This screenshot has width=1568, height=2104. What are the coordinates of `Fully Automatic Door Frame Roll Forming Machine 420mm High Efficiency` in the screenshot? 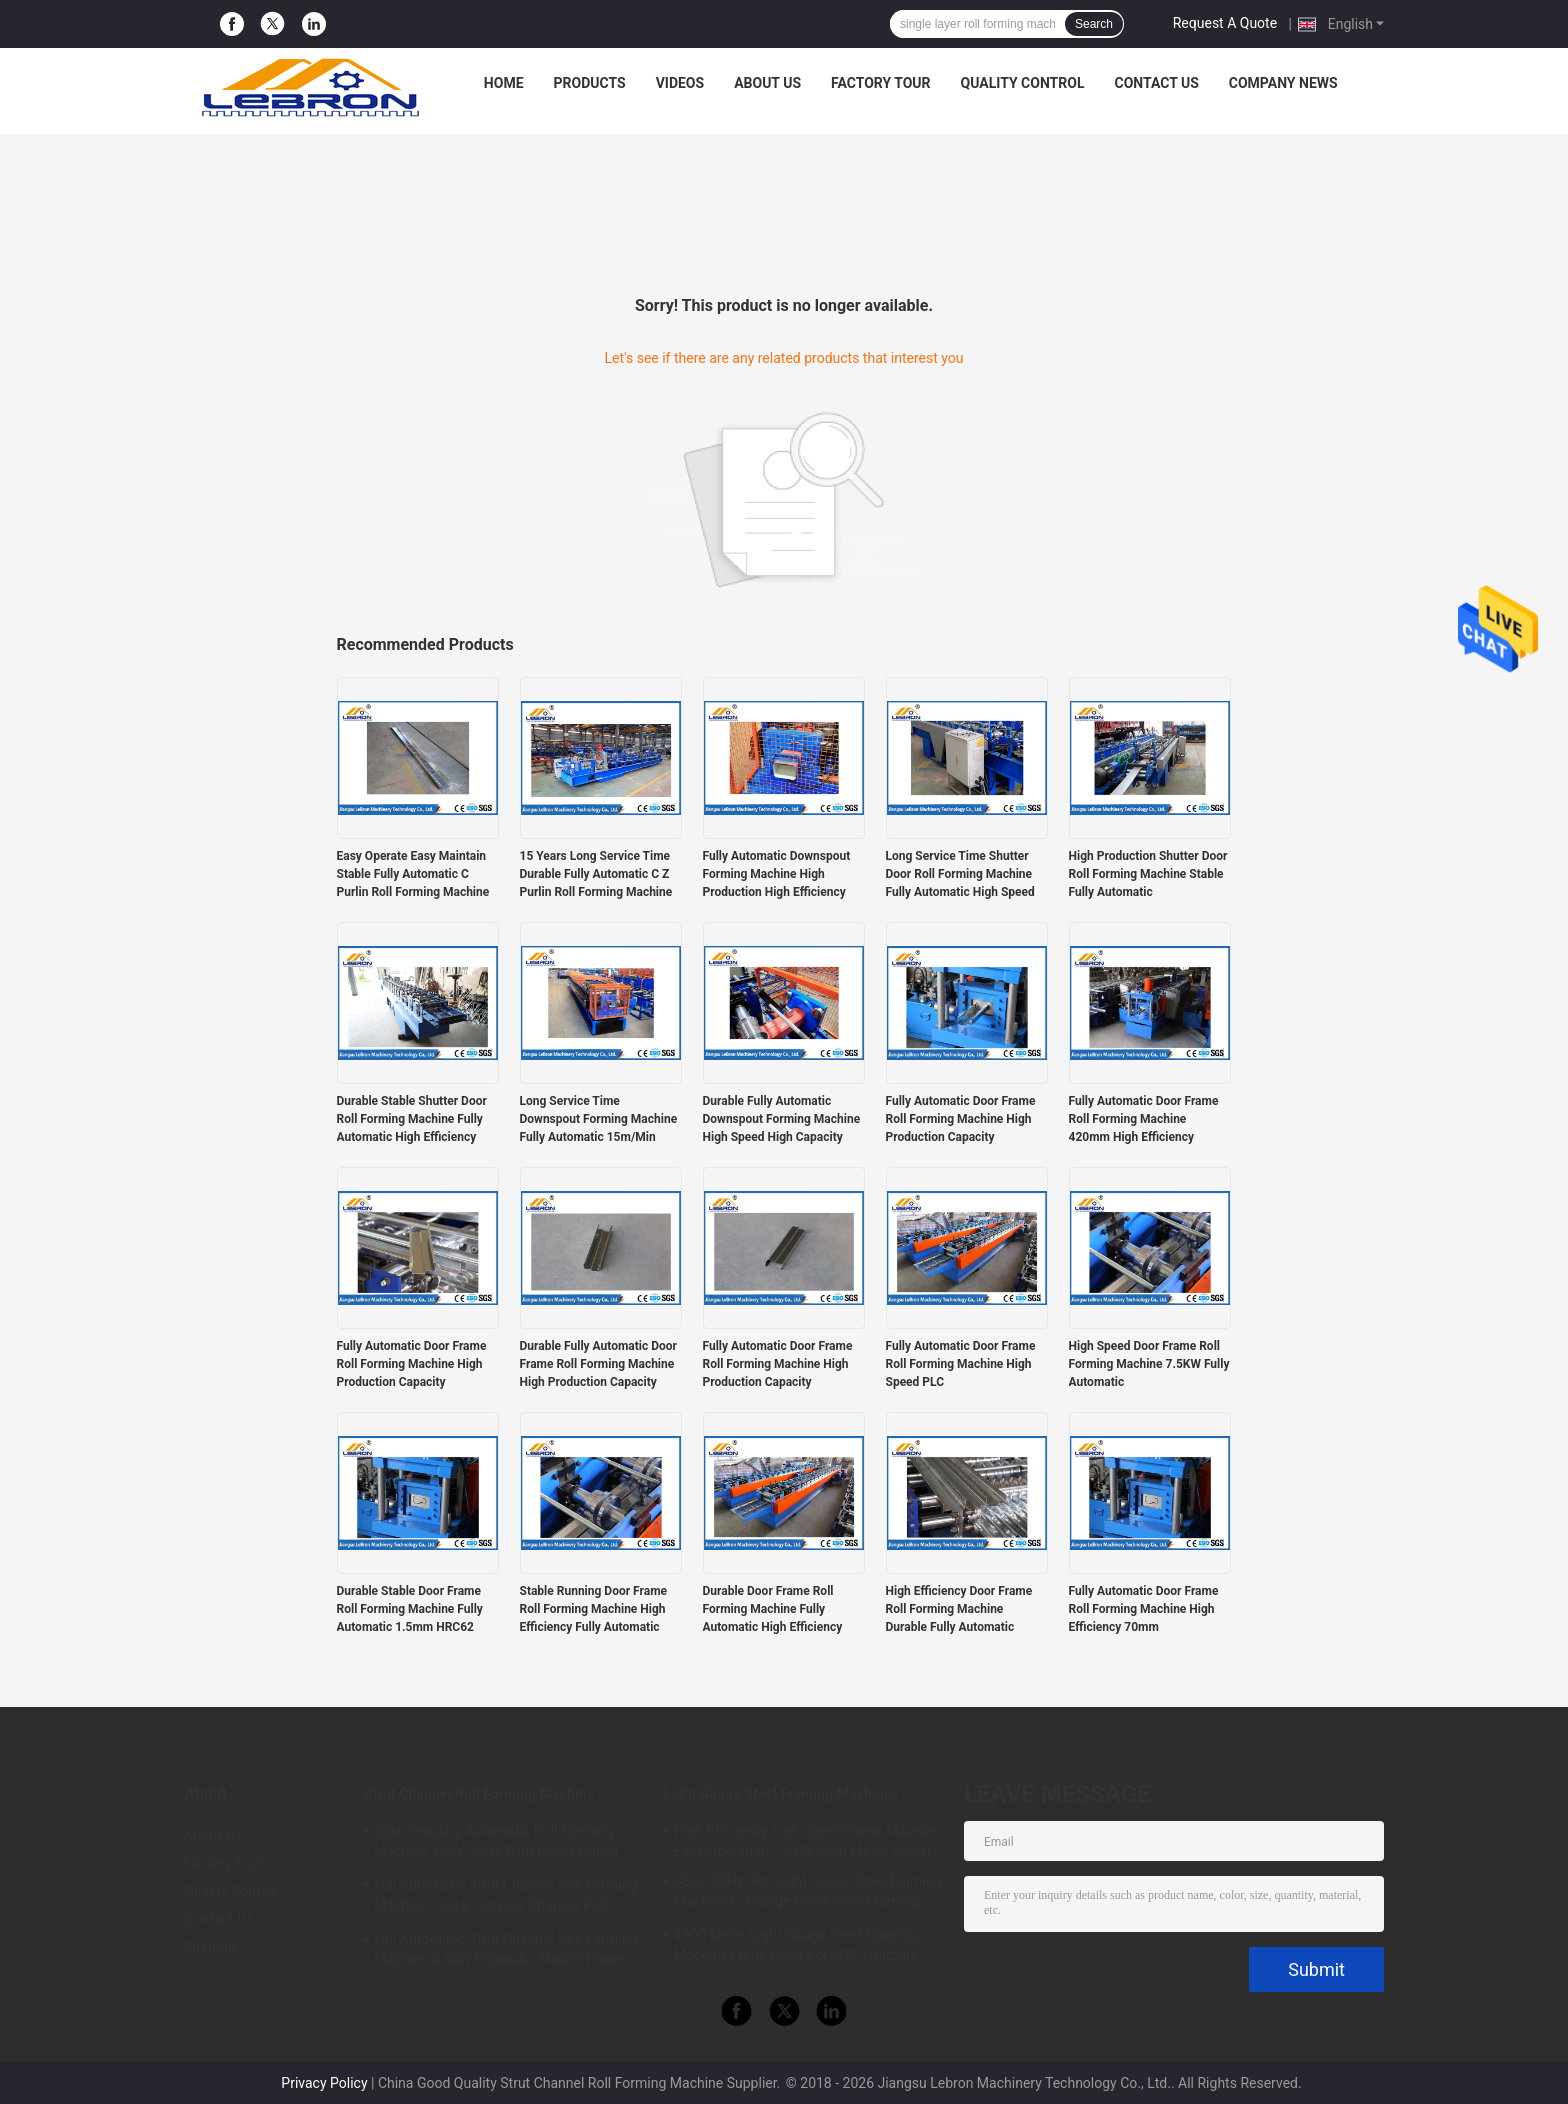 It's located at (1144, 1119).